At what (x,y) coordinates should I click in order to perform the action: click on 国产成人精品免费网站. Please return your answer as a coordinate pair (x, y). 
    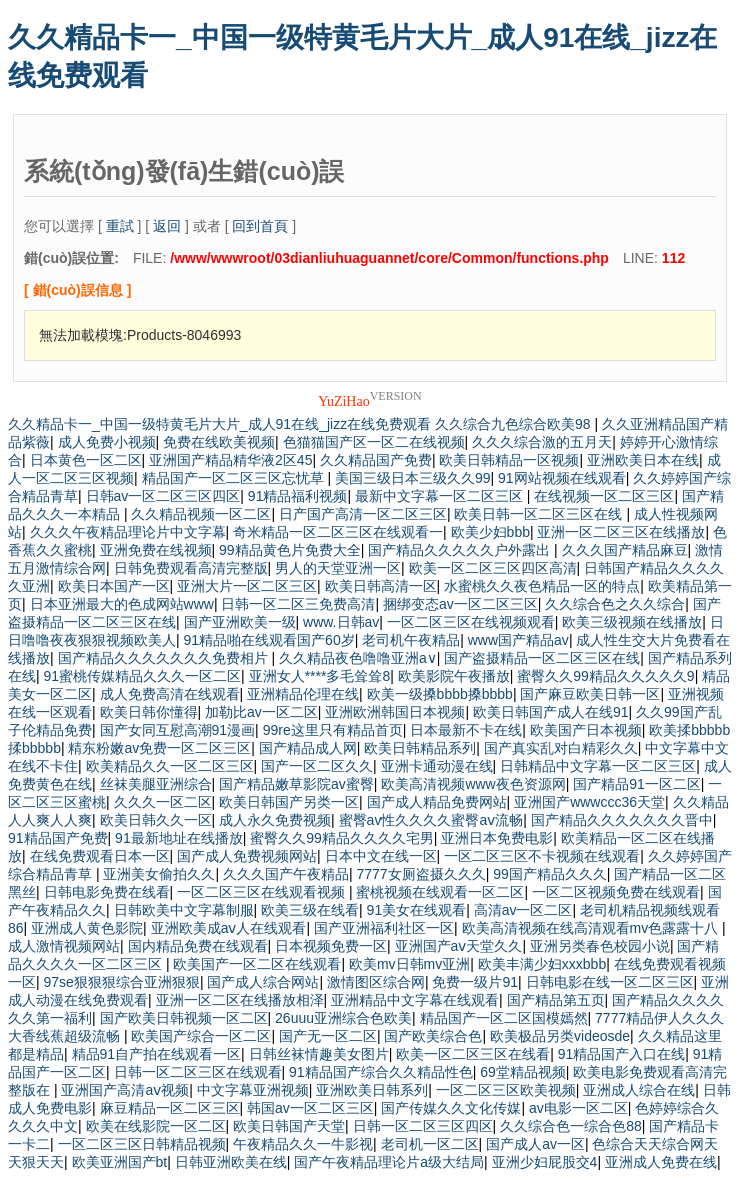
    Looking at the image, I should click on (437, 802).